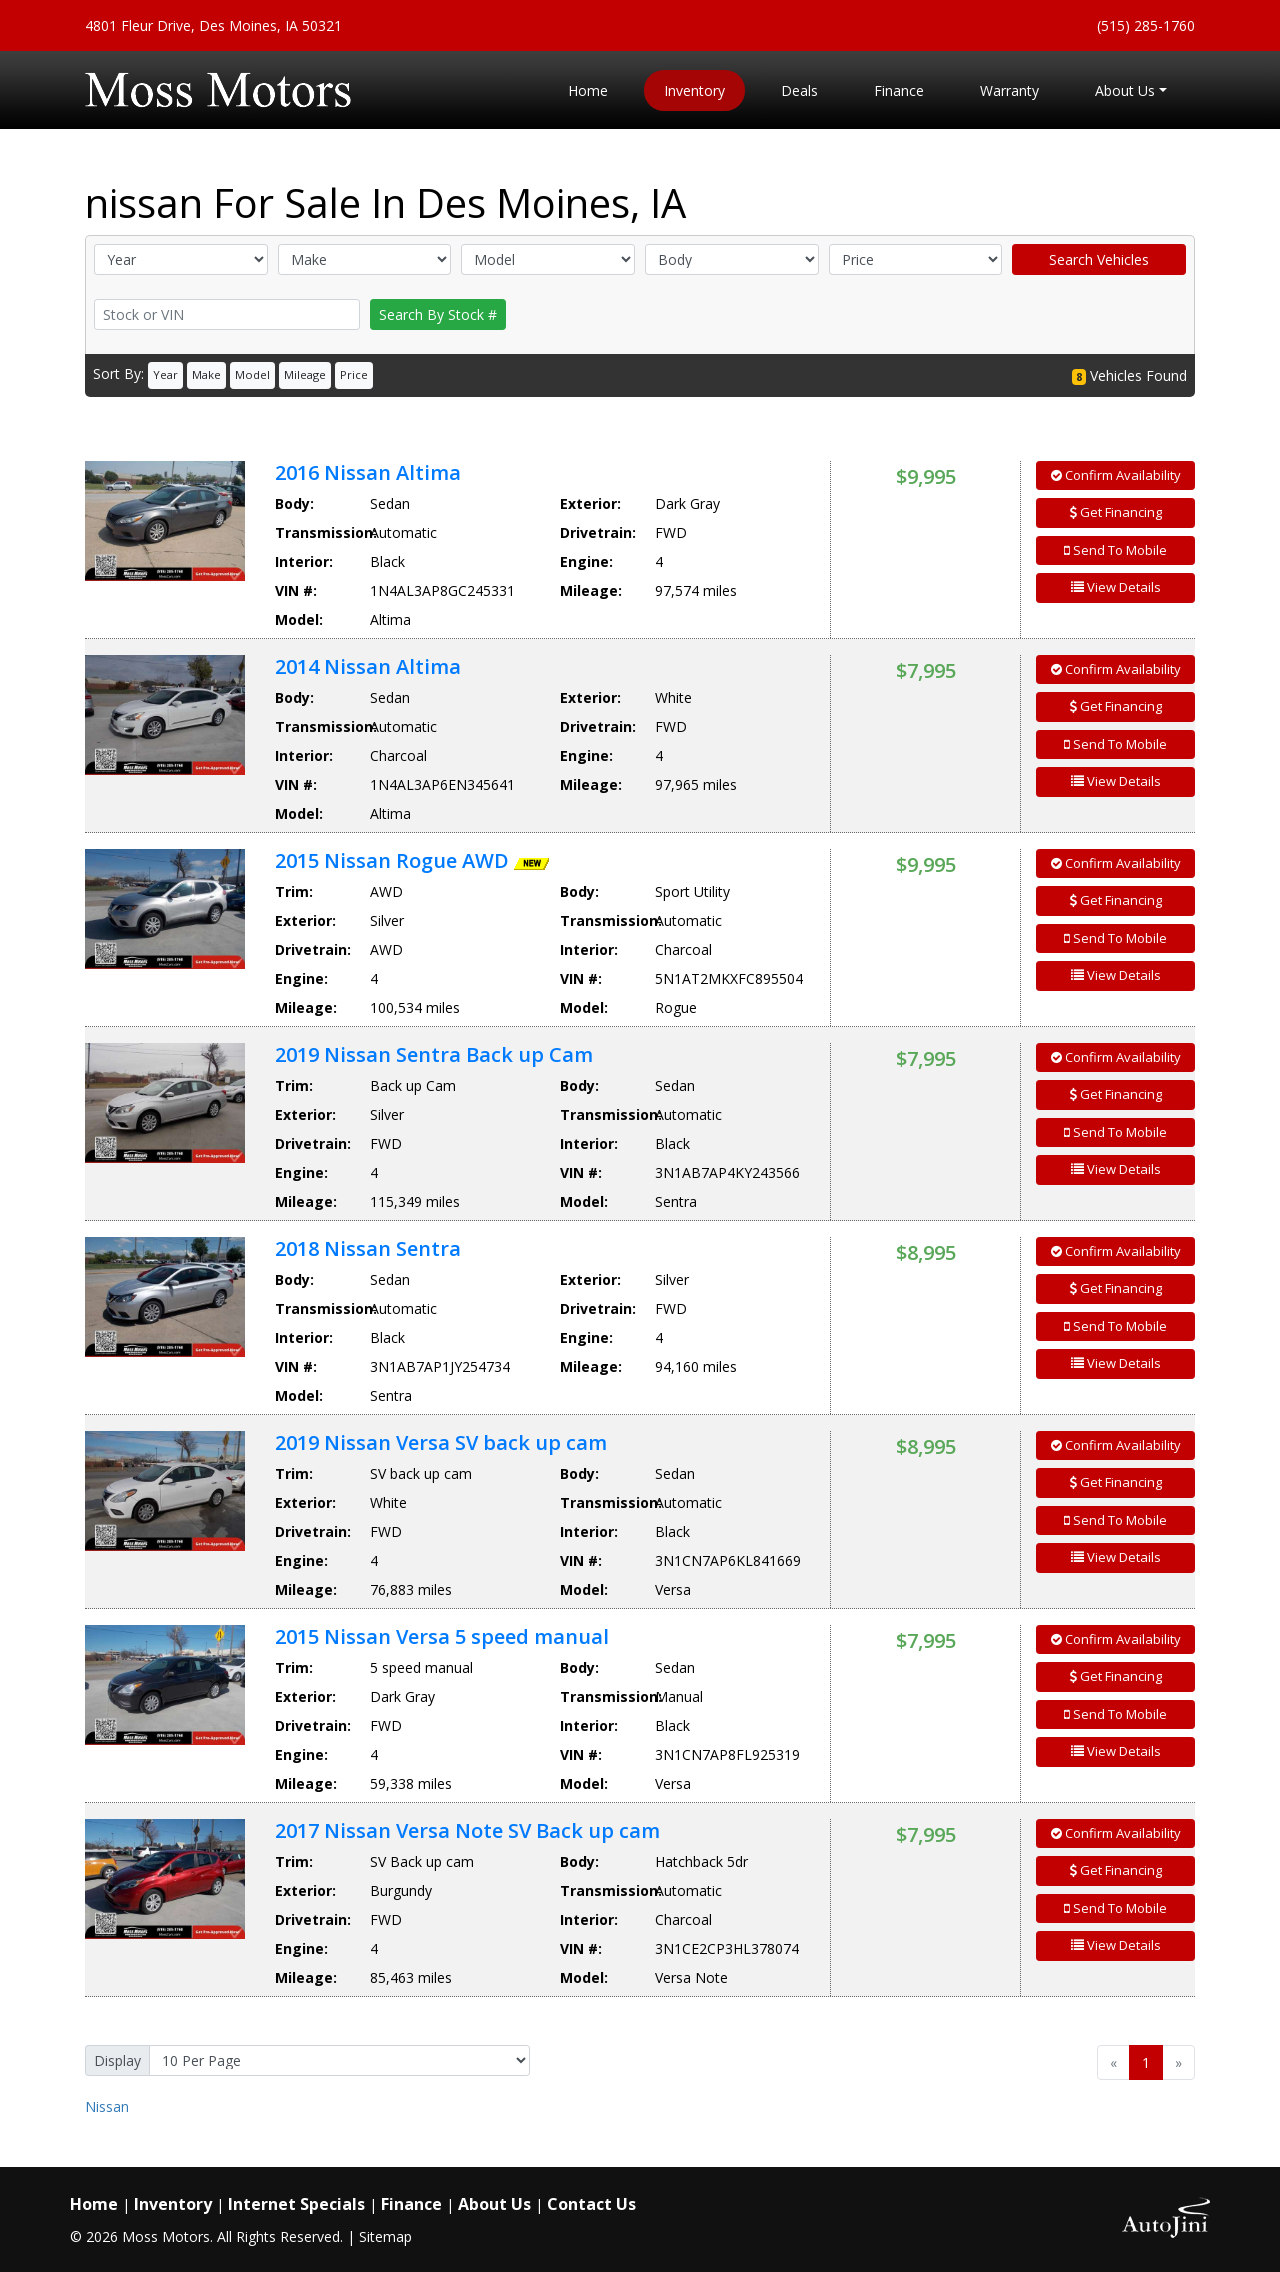 This screenshot has width=1280, height=2272. What do you see at coordinates (494, 2204) in the screenshot?
I see `About Us` at bounding box center [494, 2204].